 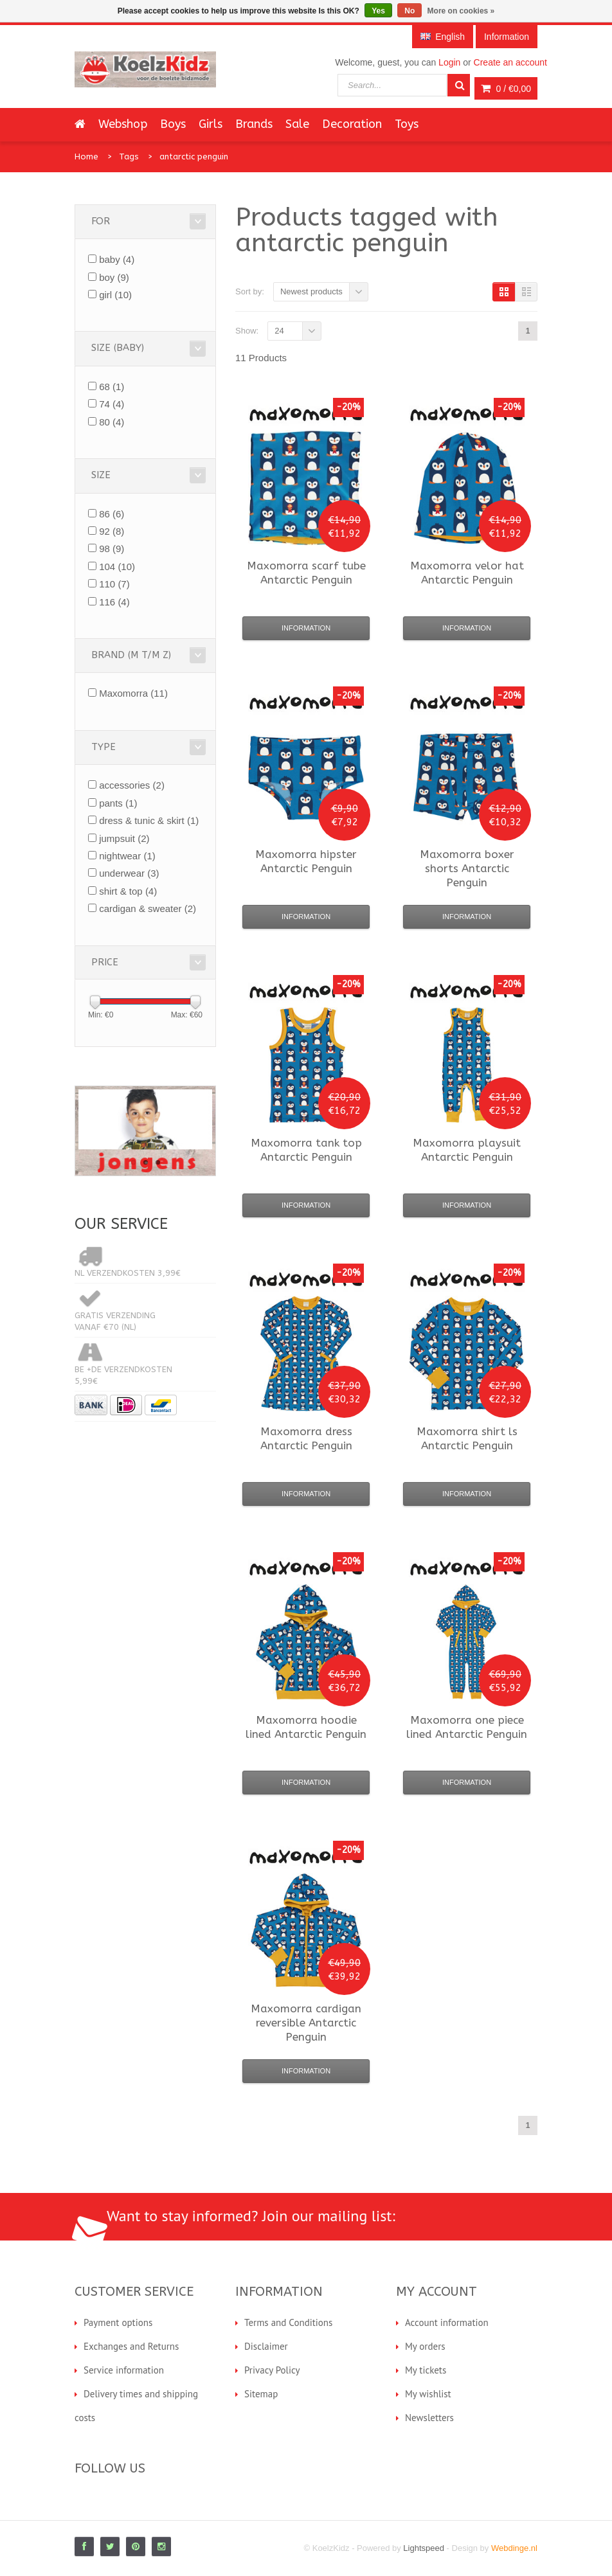 What do you see at coordinates (266, 2346) in the screenshot?
I see `Disclaimer` at bounding box center [266, 2346].